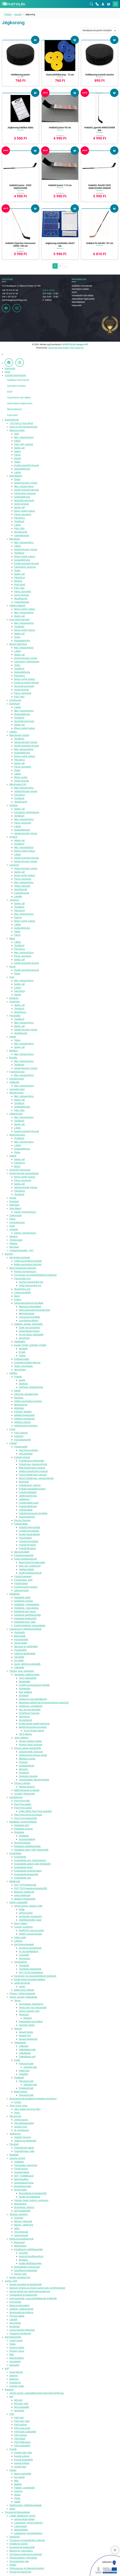 Image resolution: width=120 pixels, height=2576 pixels. Describe the element at coordinates (24, 1944) in the screenshot. I see `Kerti berendezések` at that location.